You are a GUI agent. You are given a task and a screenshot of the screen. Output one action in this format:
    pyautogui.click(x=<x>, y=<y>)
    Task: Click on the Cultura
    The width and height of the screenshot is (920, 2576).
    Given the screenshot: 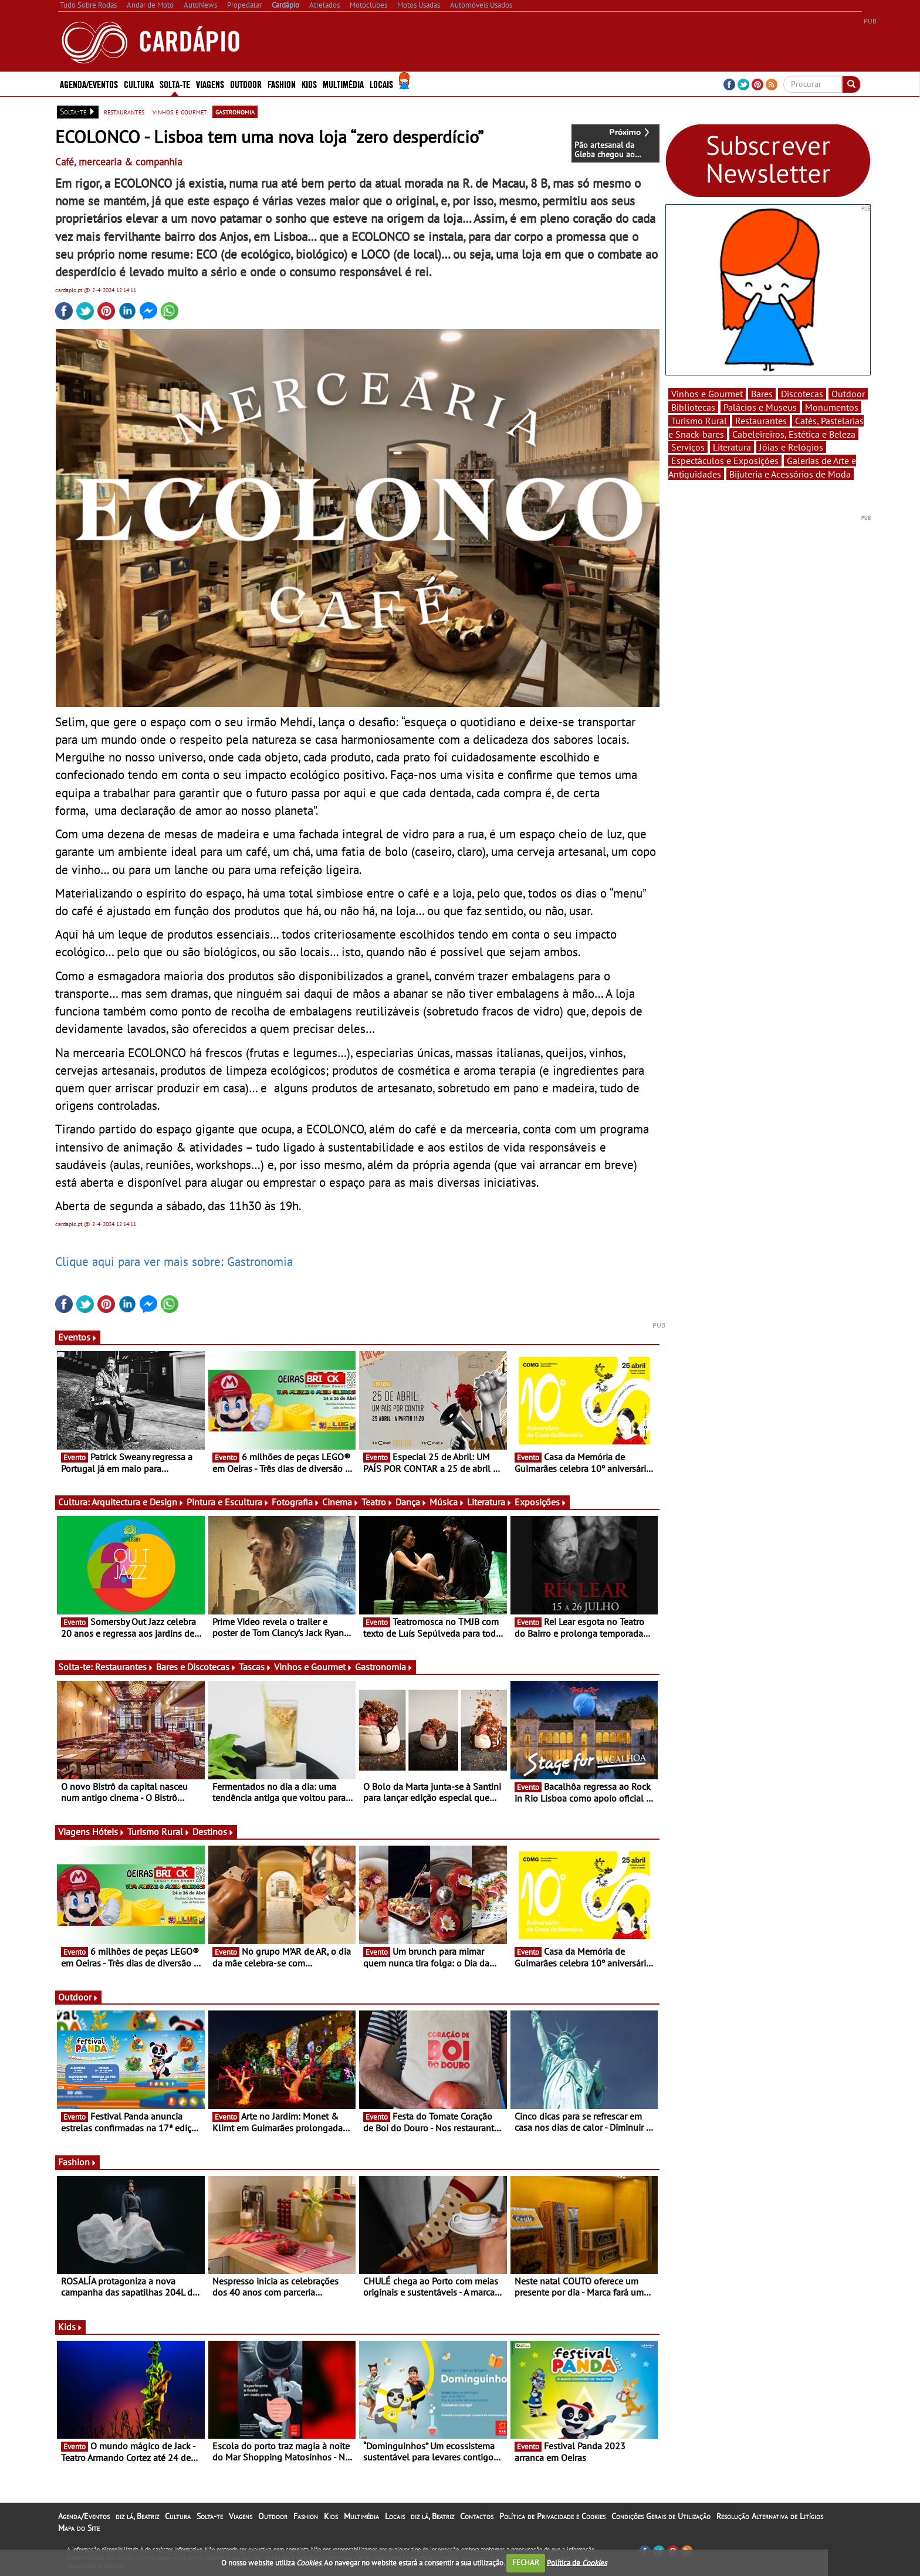 What is the action you would take?
    pyautogui.click(x=139, y=83)
    